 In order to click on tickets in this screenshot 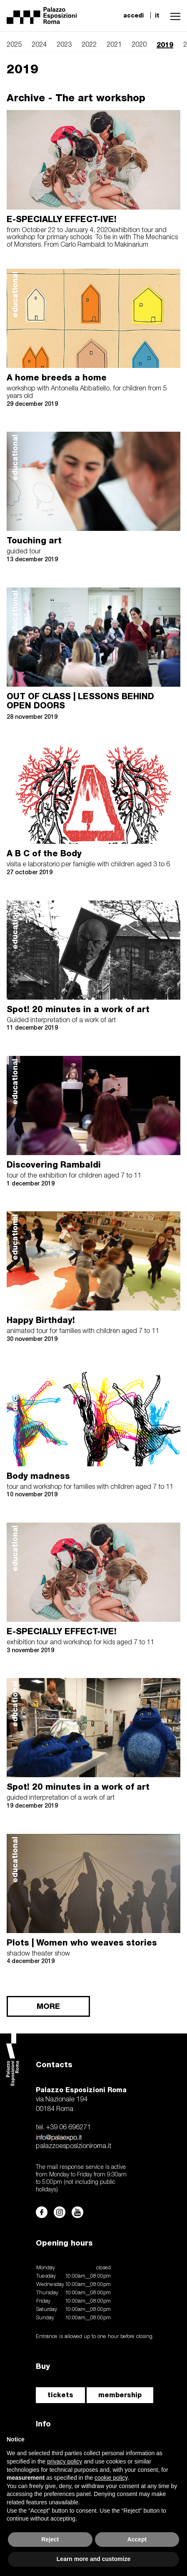, I will do `click(60, 2395)`.